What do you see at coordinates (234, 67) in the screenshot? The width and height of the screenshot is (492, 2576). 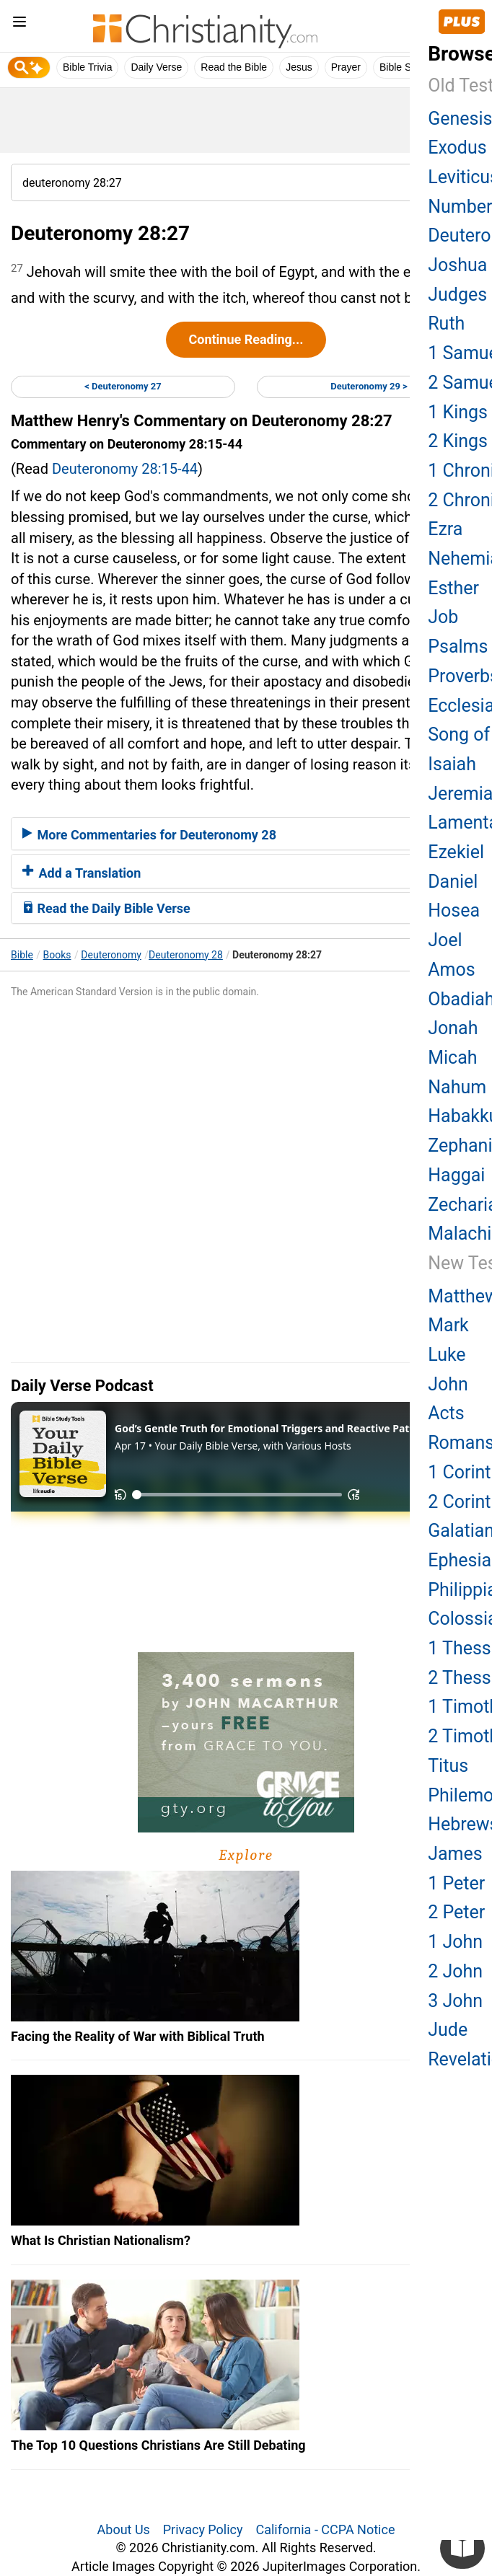 I see `Read the Bible` at bounding box center [234, 67].